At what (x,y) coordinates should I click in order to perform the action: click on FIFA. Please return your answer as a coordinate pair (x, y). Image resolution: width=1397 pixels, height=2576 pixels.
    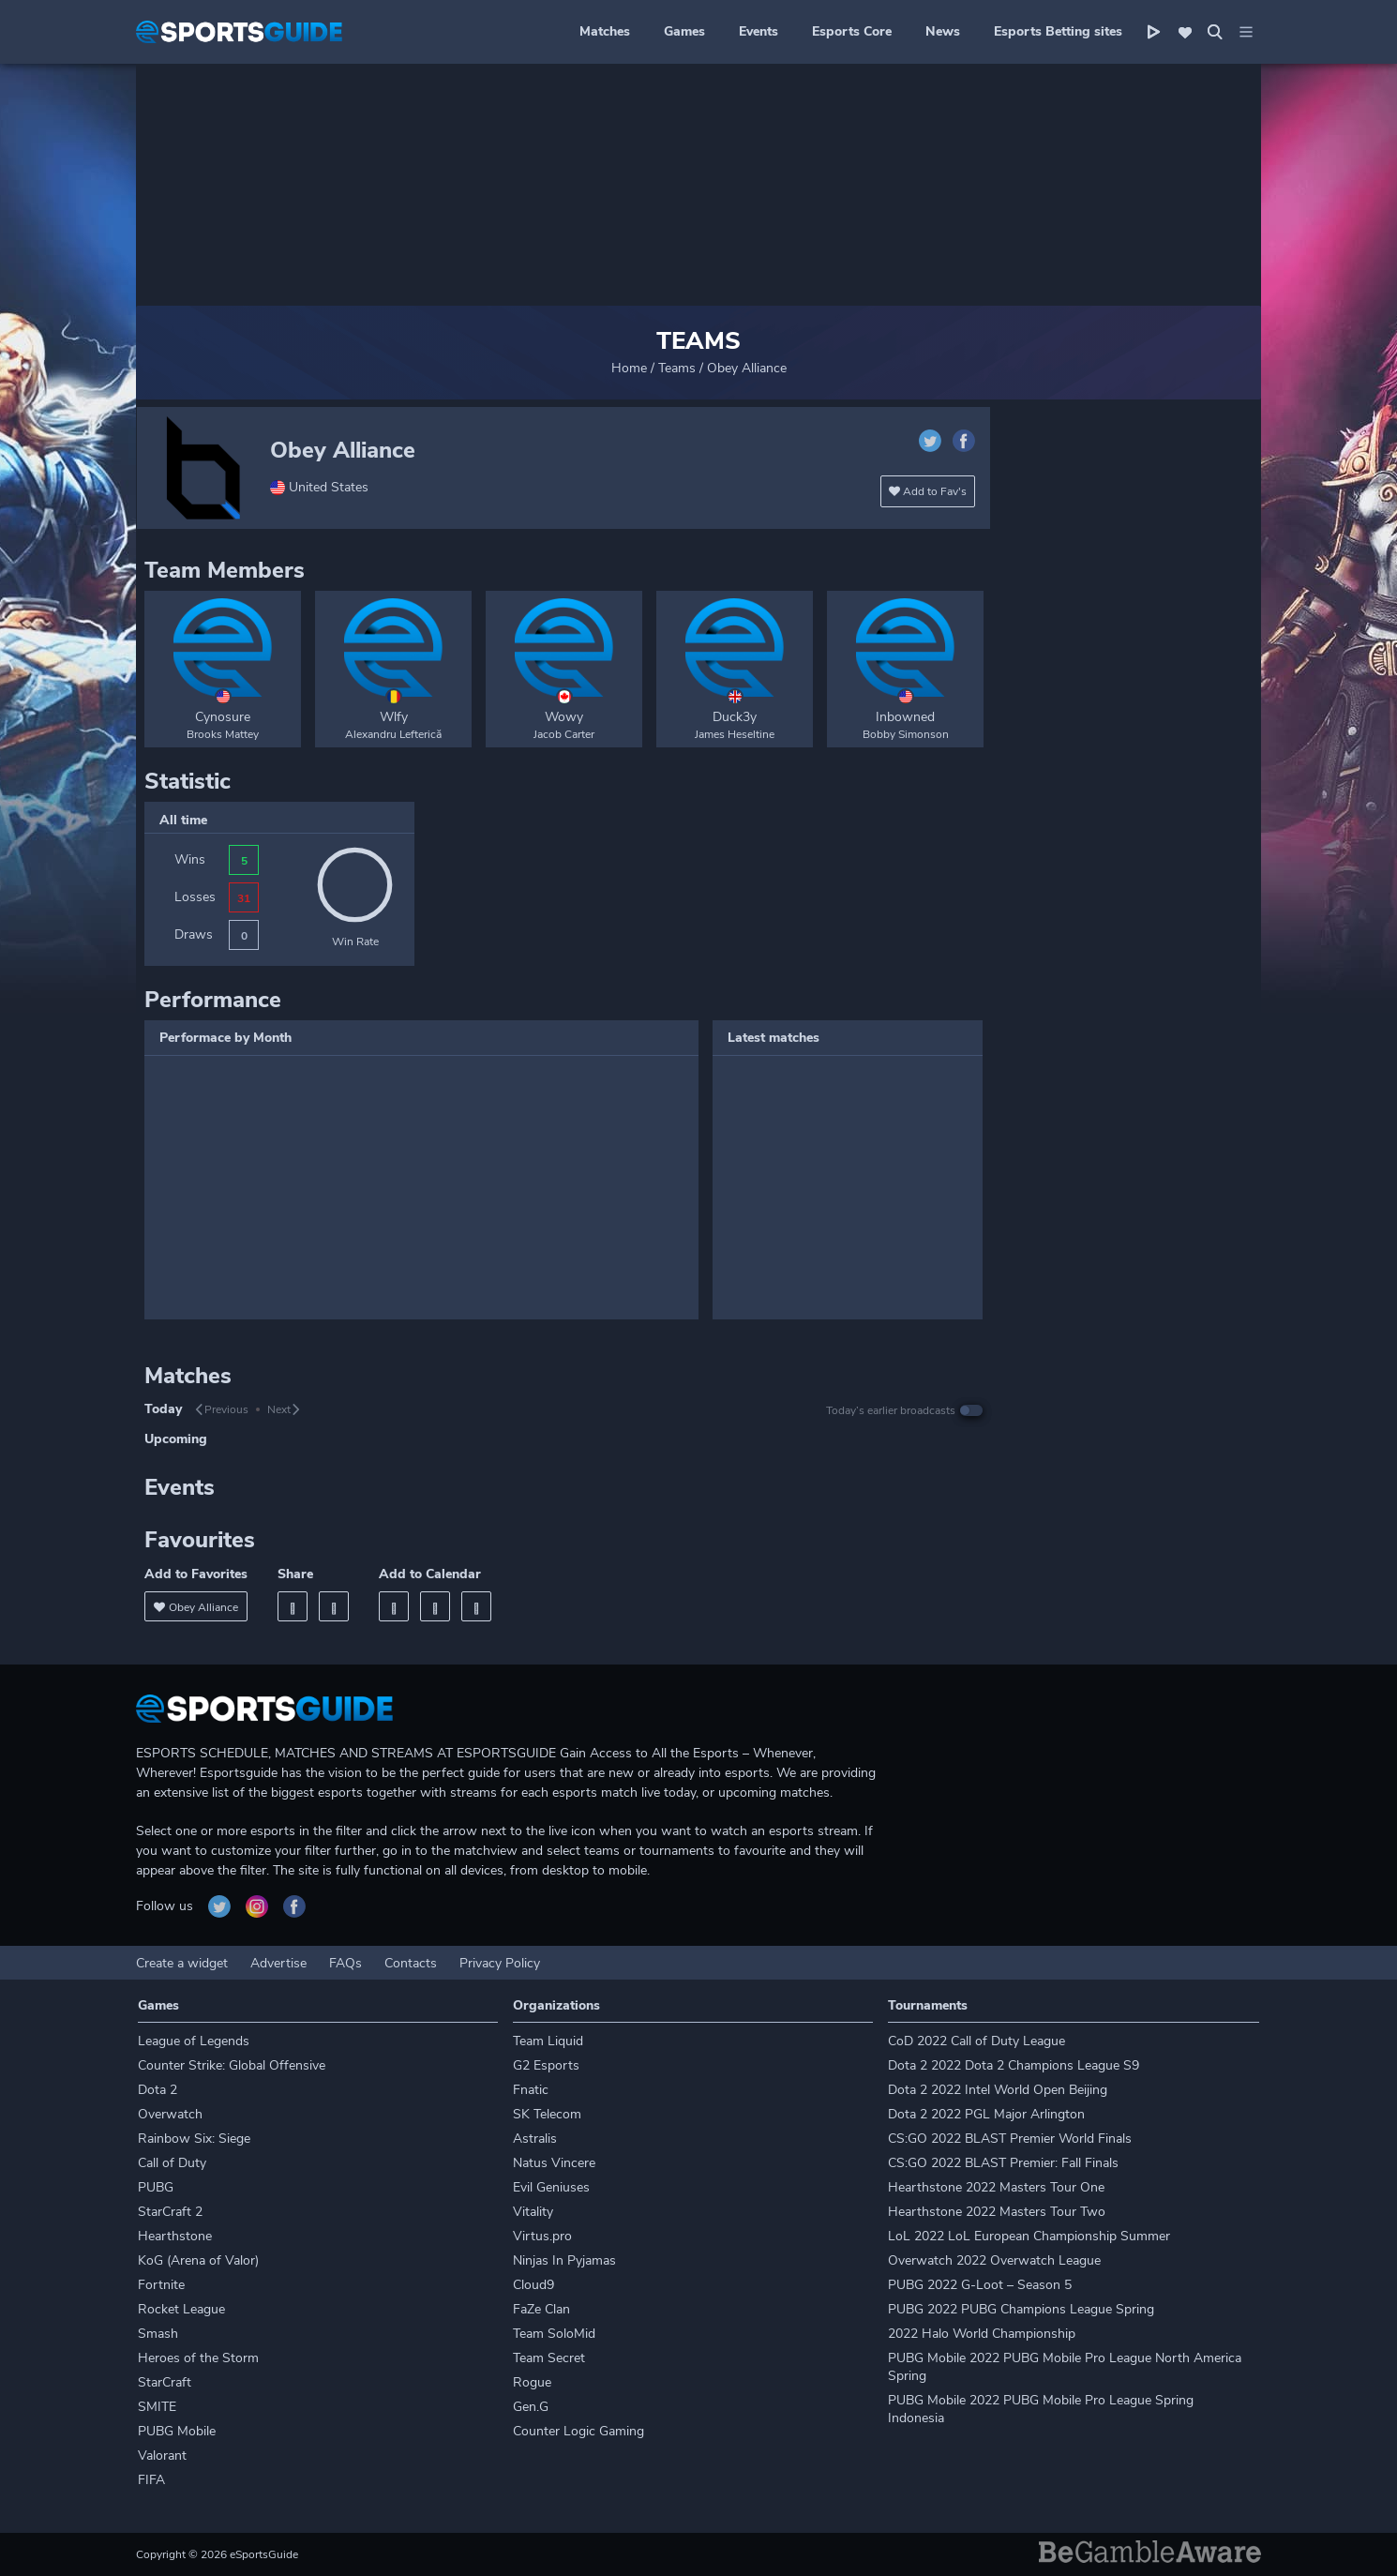
    Looking at the image, I should click on (151, 2480).